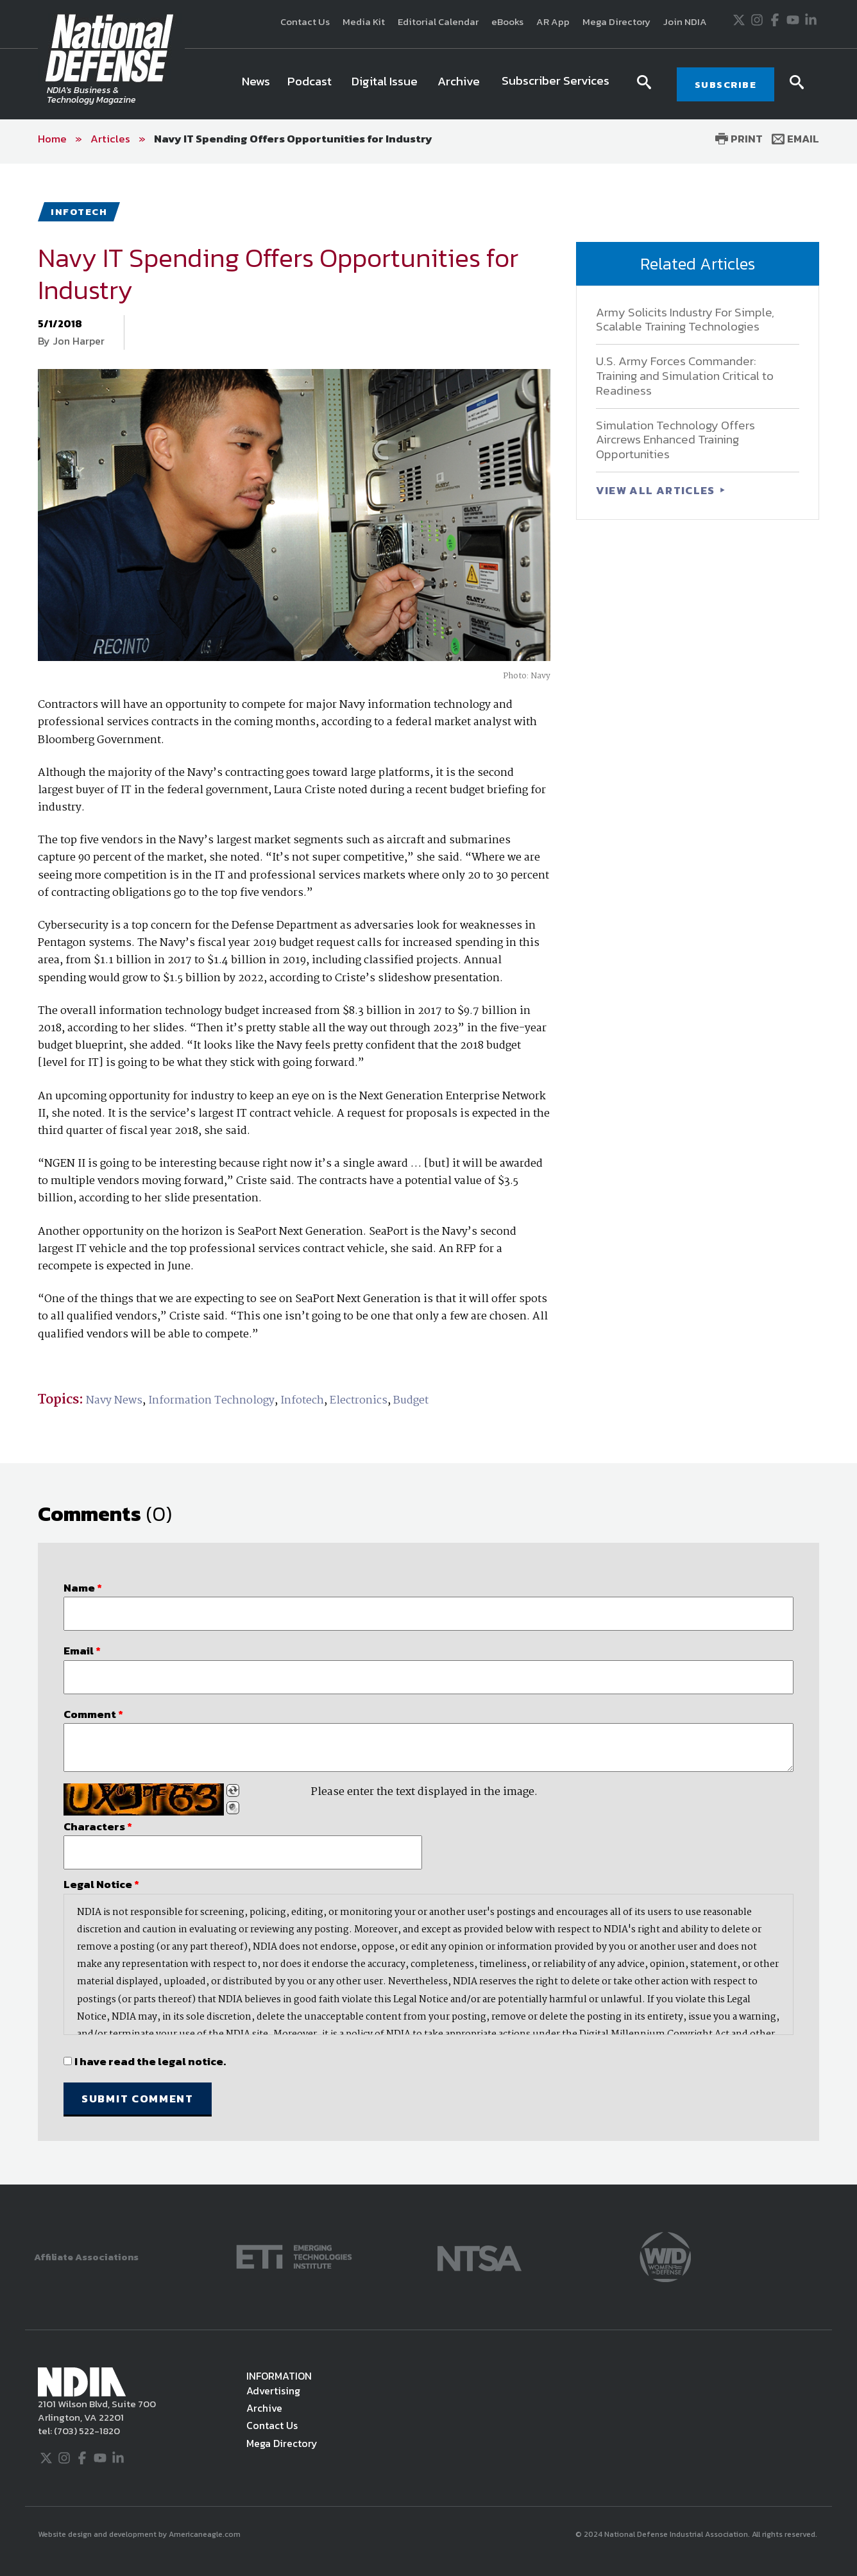 This screenshot has width=857, height=2576. What do you see at coordinates (93, 1714) in the screenshot?
I see `Comment` at bounding box center [93, 1714].